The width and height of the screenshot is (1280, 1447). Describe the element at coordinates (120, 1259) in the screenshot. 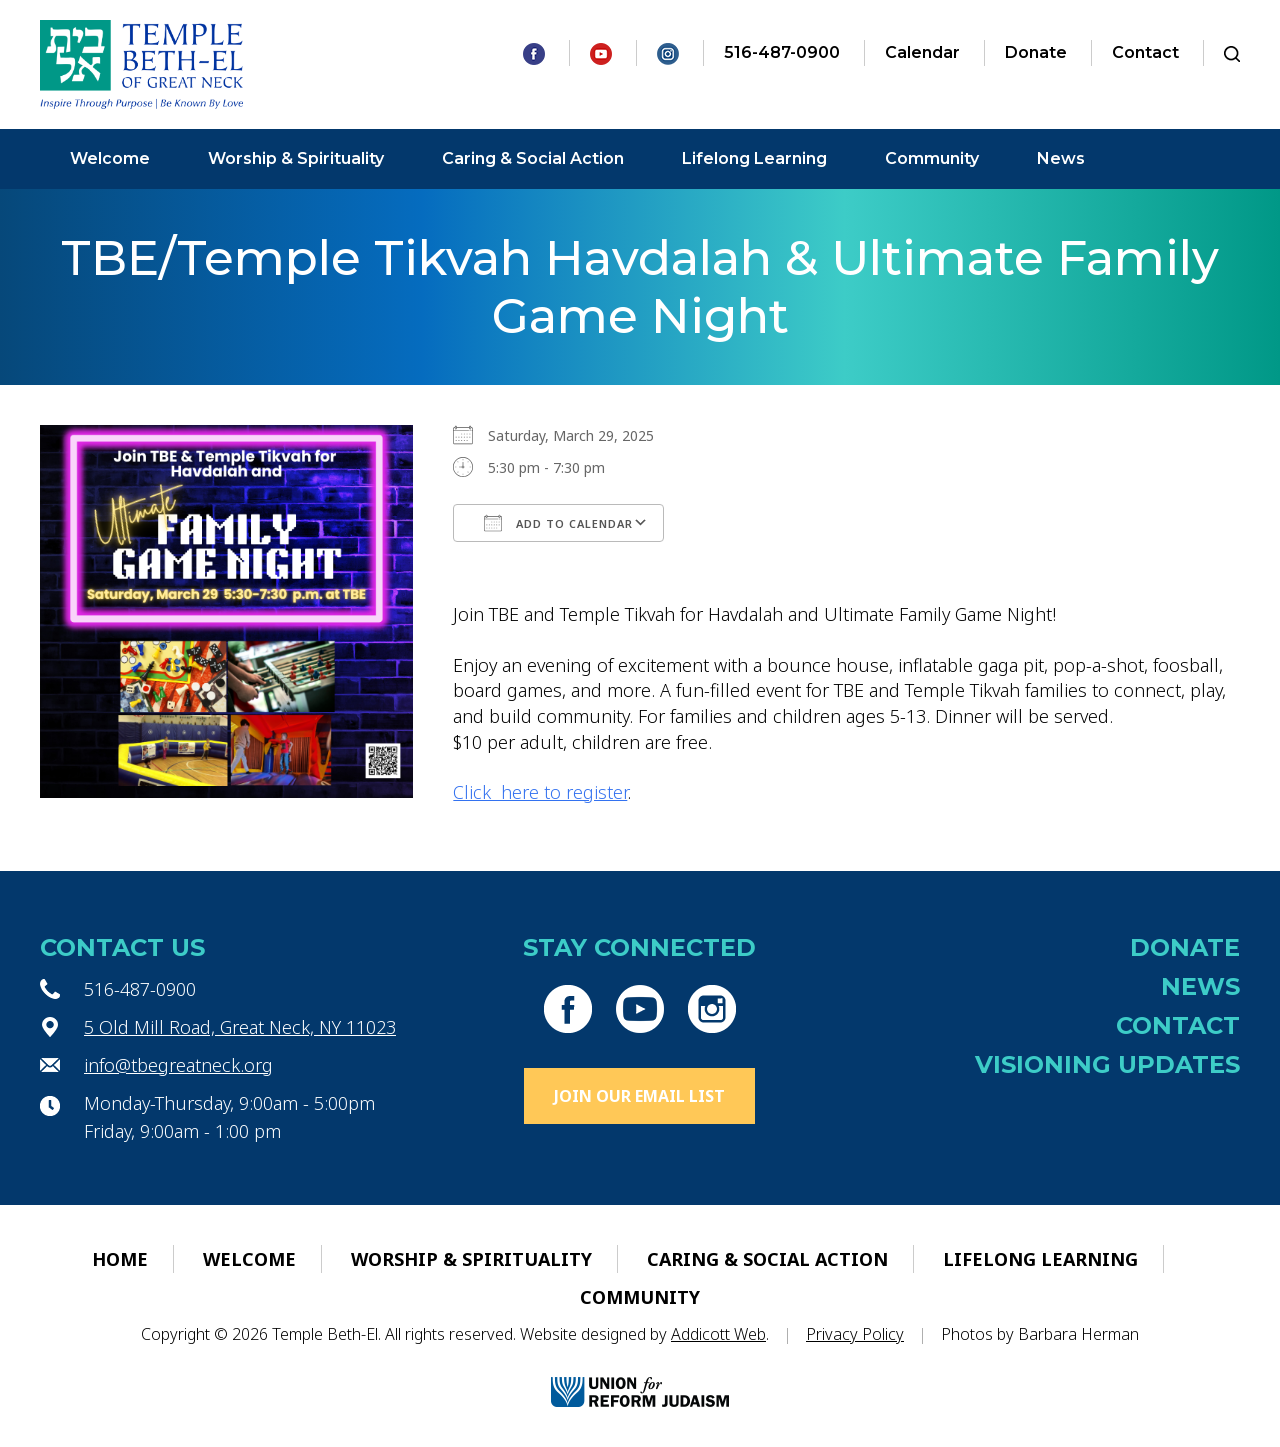

I see `Home` at that location.